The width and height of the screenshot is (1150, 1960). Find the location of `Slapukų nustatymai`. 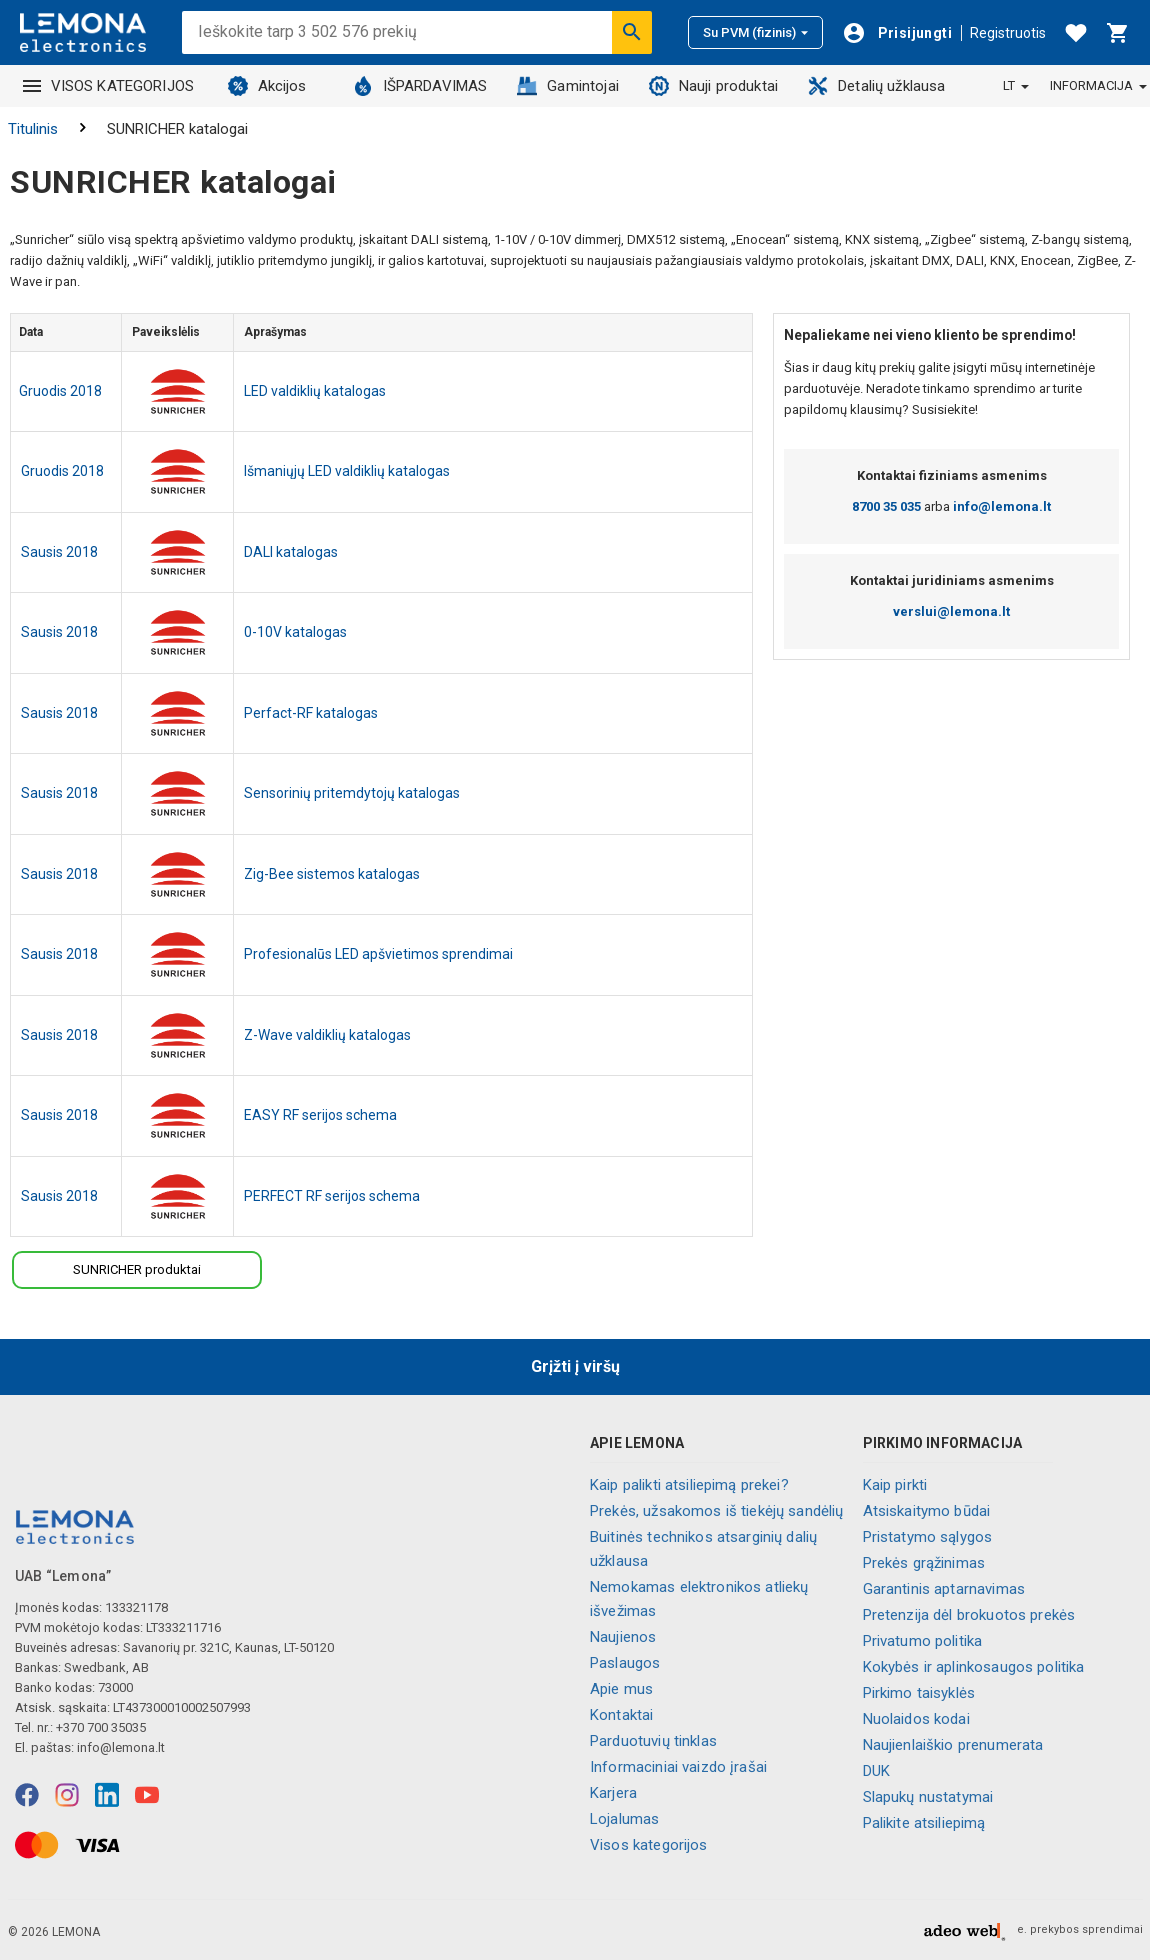

Slapukų nustatymai is located at coordinates (928, 1797).